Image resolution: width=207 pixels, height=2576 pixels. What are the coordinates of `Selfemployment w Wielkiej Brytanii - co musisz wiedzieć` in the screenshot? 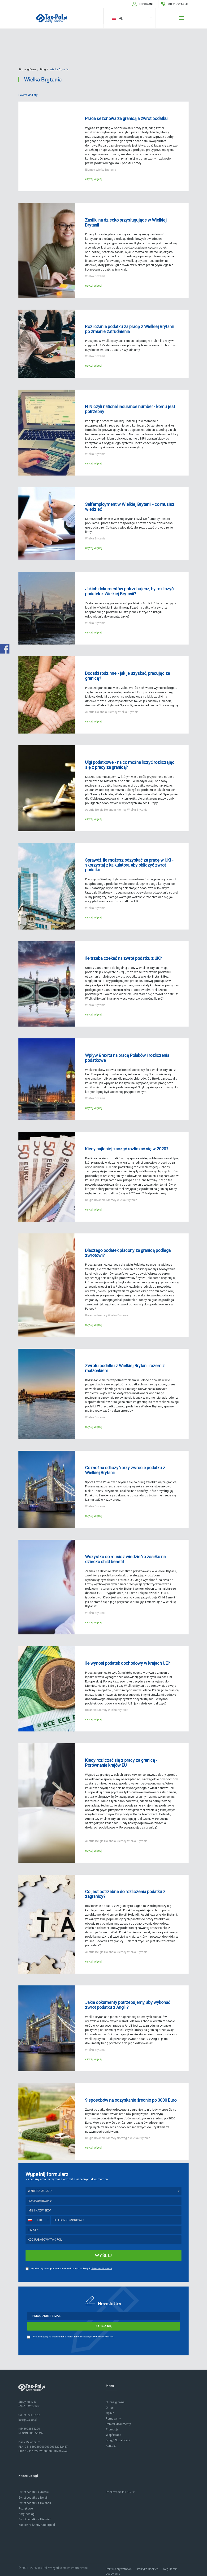 It's located at (129, 507).